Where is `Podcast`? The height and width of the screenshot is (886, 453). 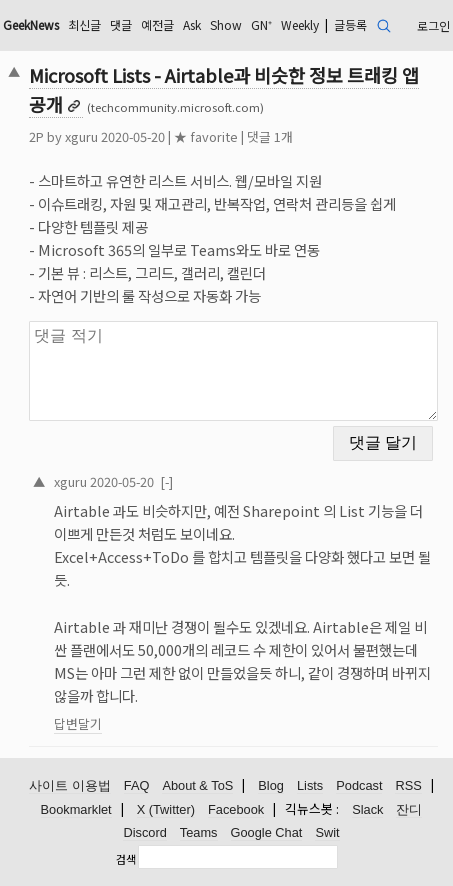
Podcast is located at coordinates (359, 785).